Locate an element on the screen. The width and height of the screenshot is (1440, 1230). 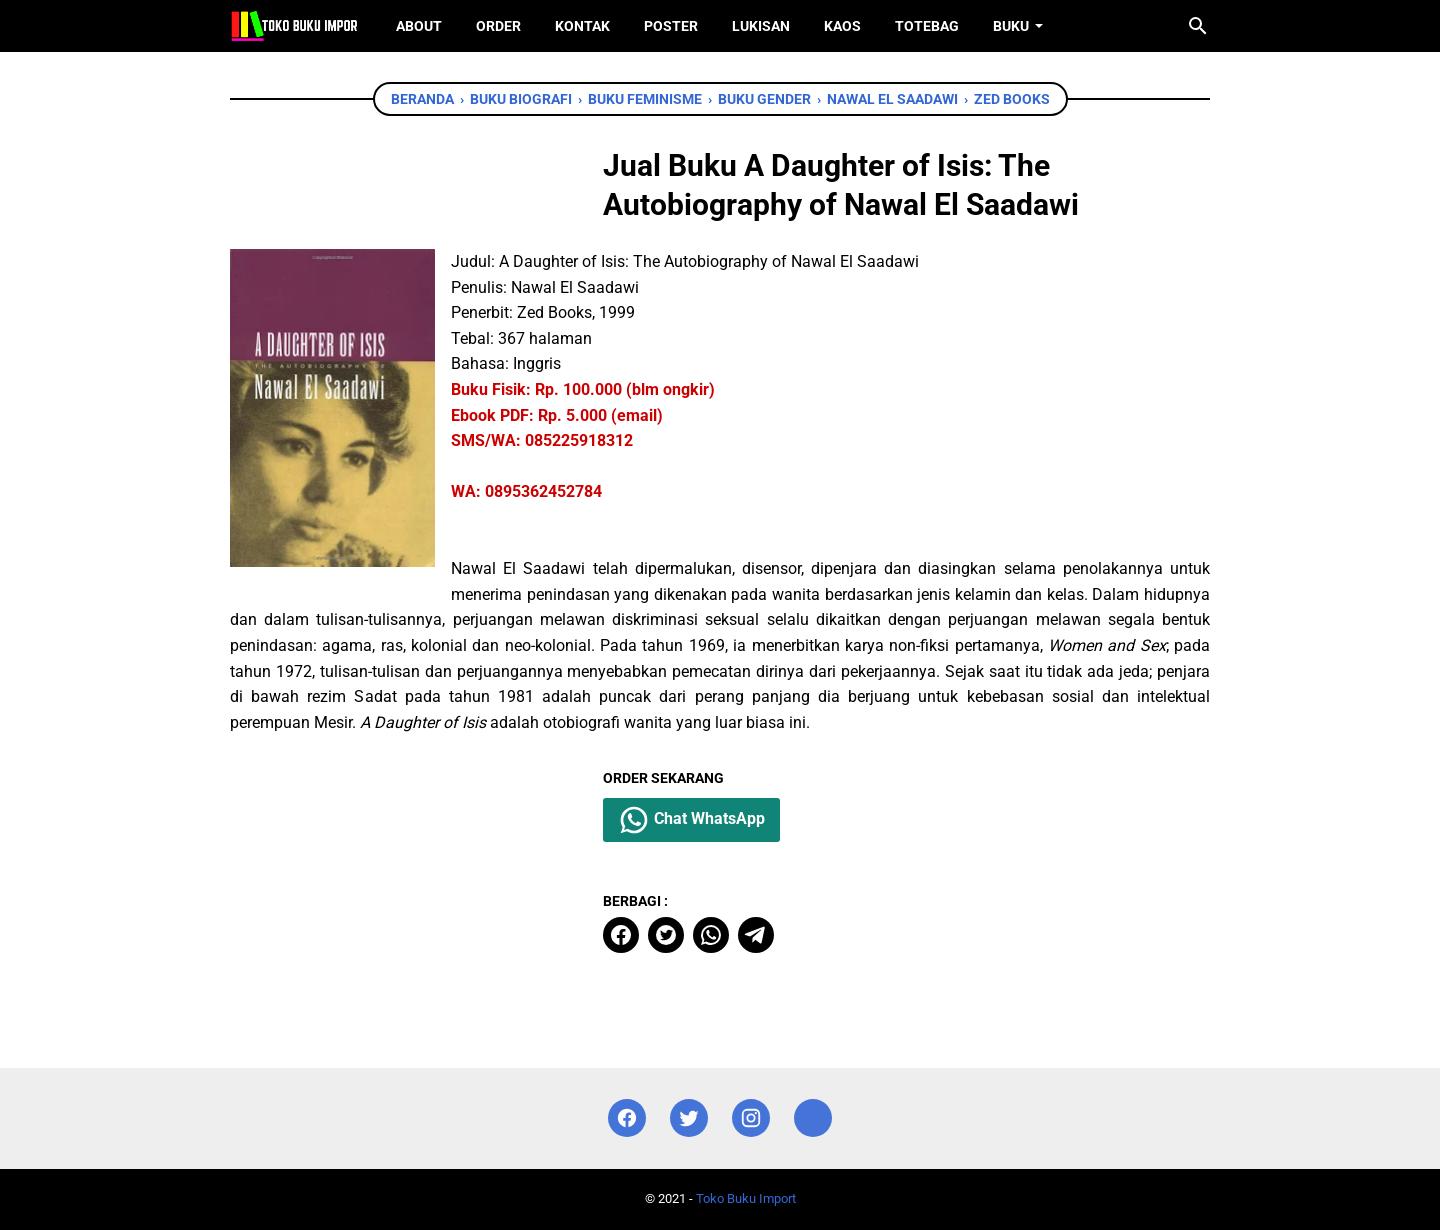
Kontak is located at coordinates (582, 26).